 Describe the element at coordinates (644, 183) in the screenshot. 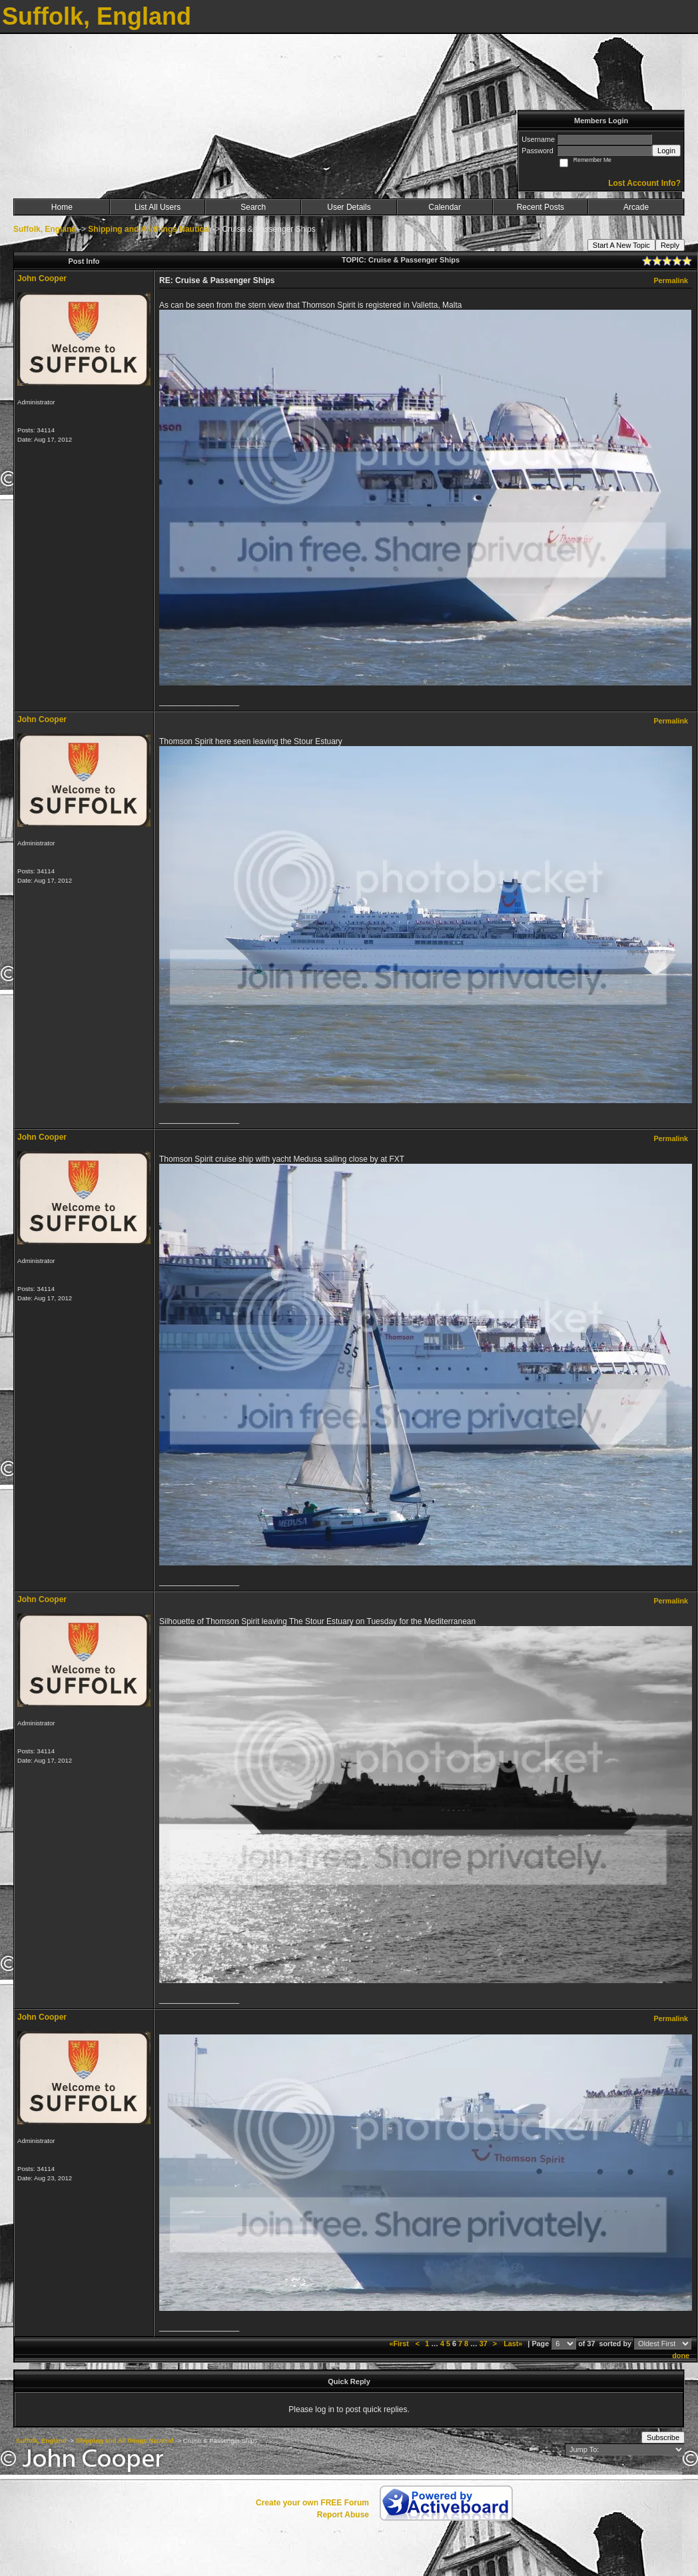

I see `Lost Account Info?` at that location.